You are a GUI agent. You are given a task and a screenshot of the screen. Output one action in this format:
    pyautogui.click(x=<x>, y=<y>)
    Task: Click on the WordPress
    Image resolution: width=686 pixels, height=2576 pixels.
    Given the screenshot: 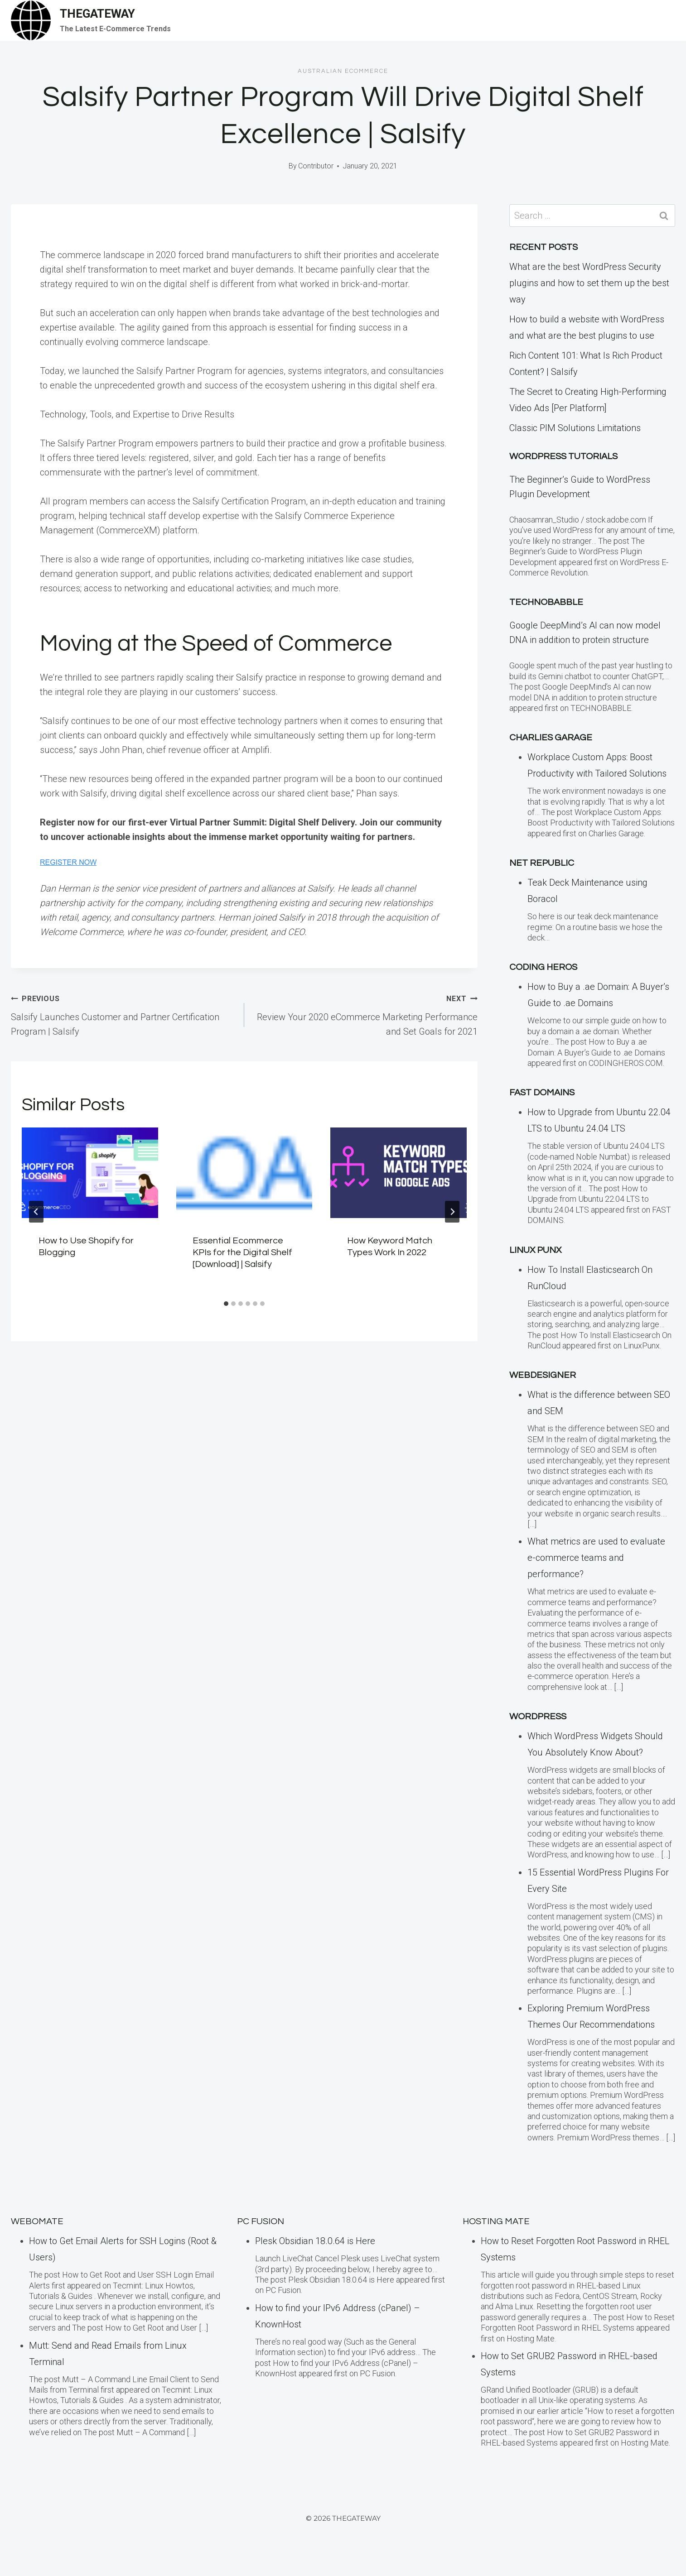 What is the action you would take?
    pyautogui.click(x=537, y=1716)
    